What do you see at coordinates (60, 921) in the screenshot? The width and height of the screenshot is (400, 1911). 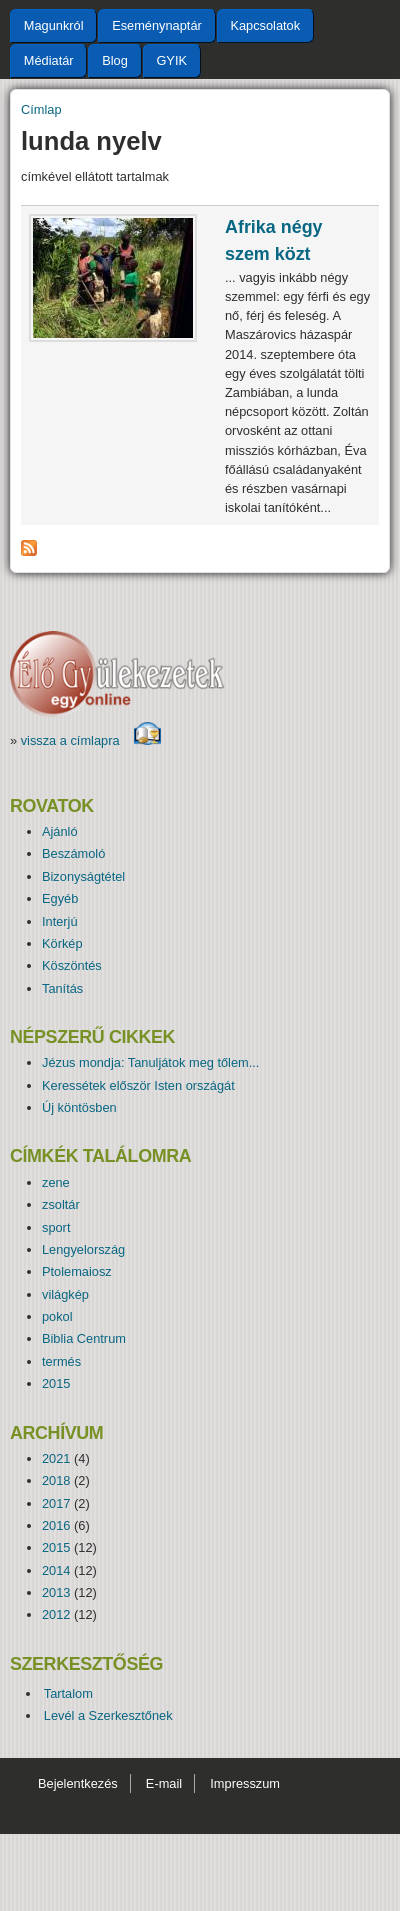 I see `Interjú` at bounding box center [60, 921].